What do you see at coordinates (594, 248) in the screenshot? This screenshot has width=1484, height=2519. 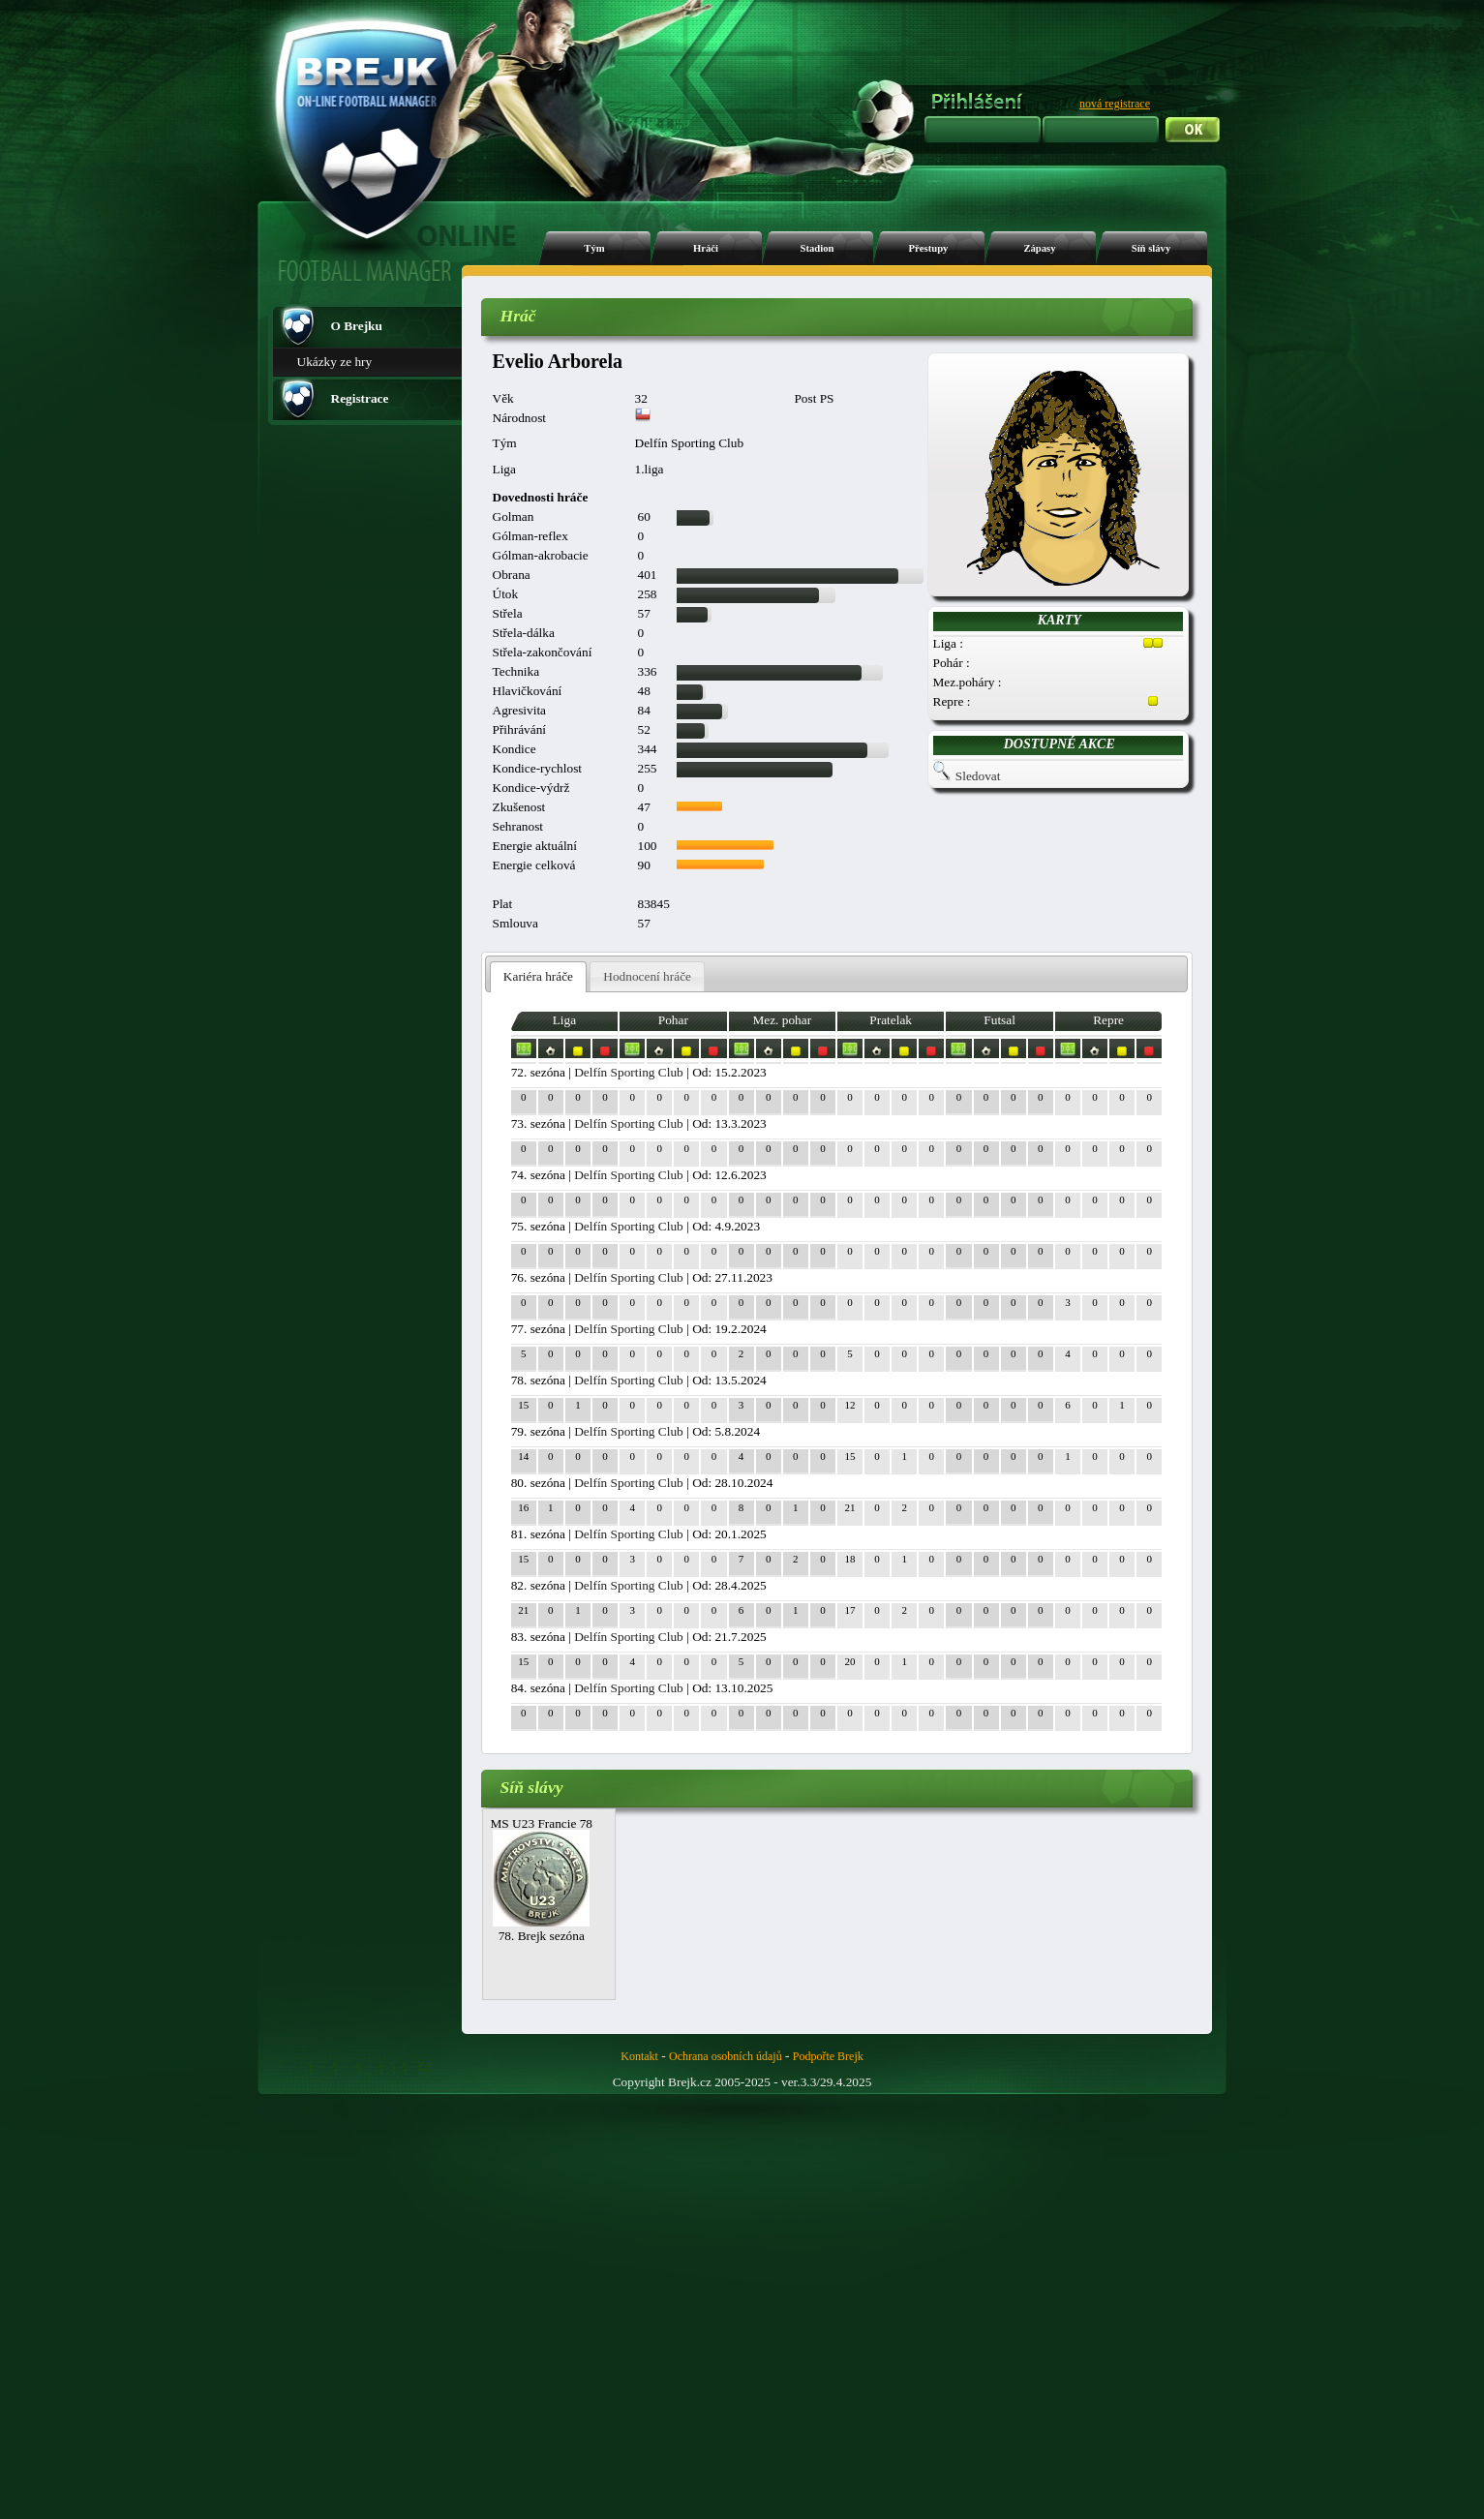 I see `Tým` at bounding box center [594, 248].